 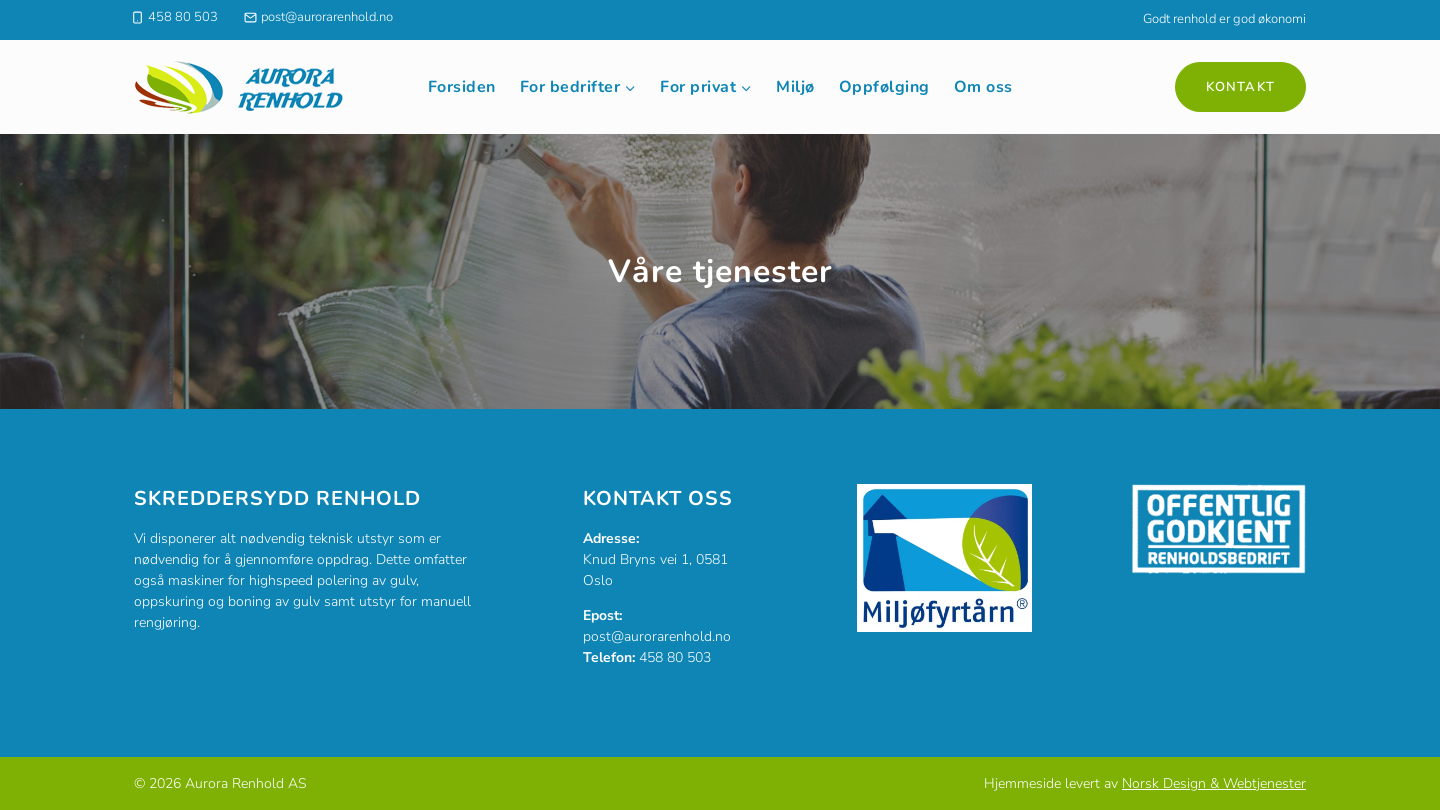 What do you see at coordinates (884, 87) in the screenshot?
I see `Oppfølging` at bounding box center [884, 87].